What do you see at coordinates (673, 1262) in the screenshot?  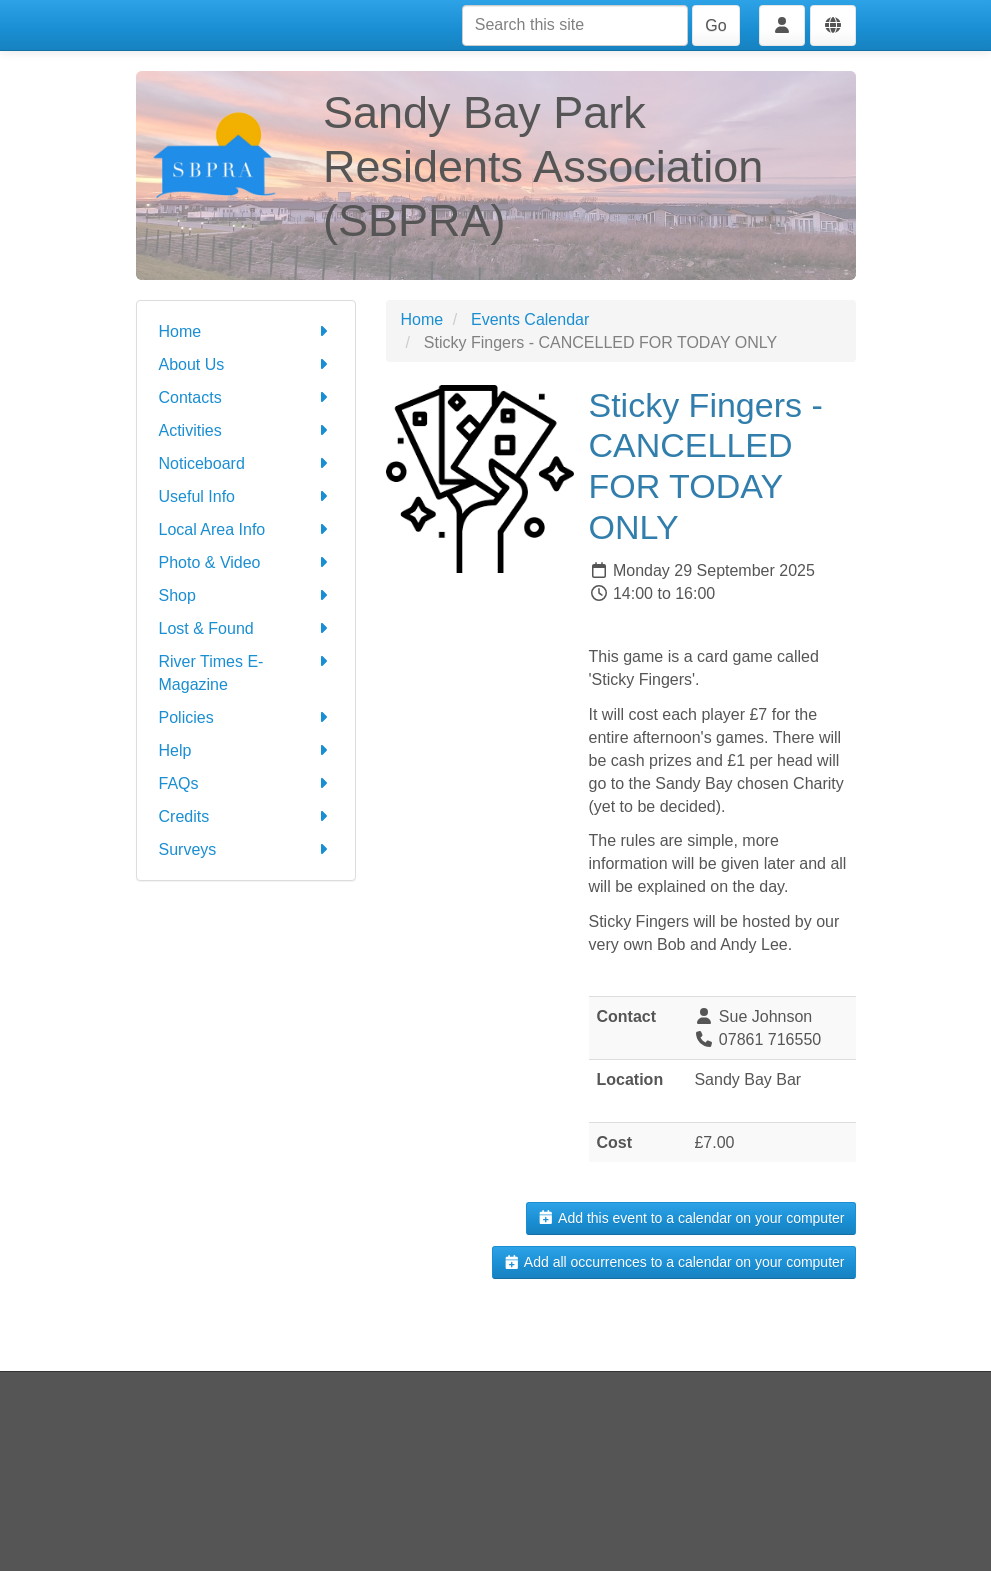 I see `Add all occurrences to a calendar on your computer` at bounding box center [673, 1262].